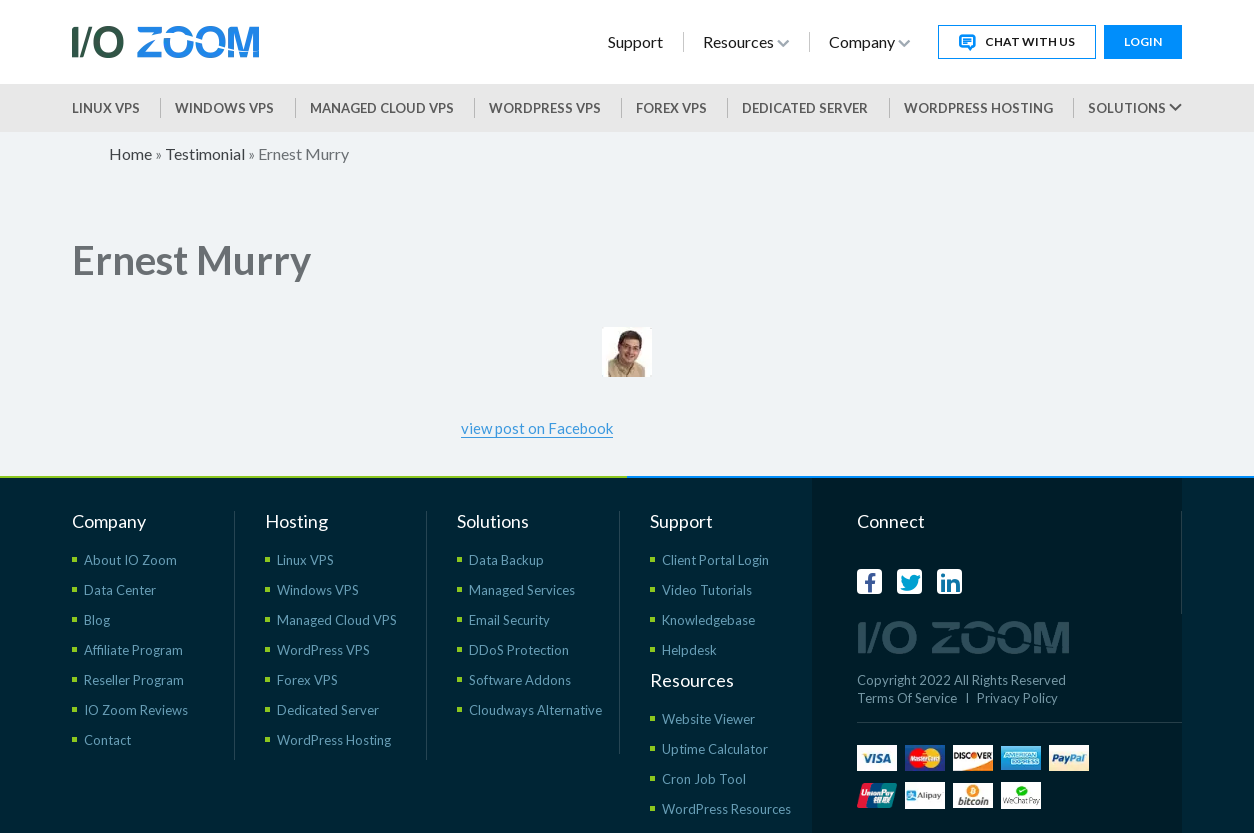 This screenshot has width=1254, height=833. I want to click on Helpdesk, so click(689, 650).